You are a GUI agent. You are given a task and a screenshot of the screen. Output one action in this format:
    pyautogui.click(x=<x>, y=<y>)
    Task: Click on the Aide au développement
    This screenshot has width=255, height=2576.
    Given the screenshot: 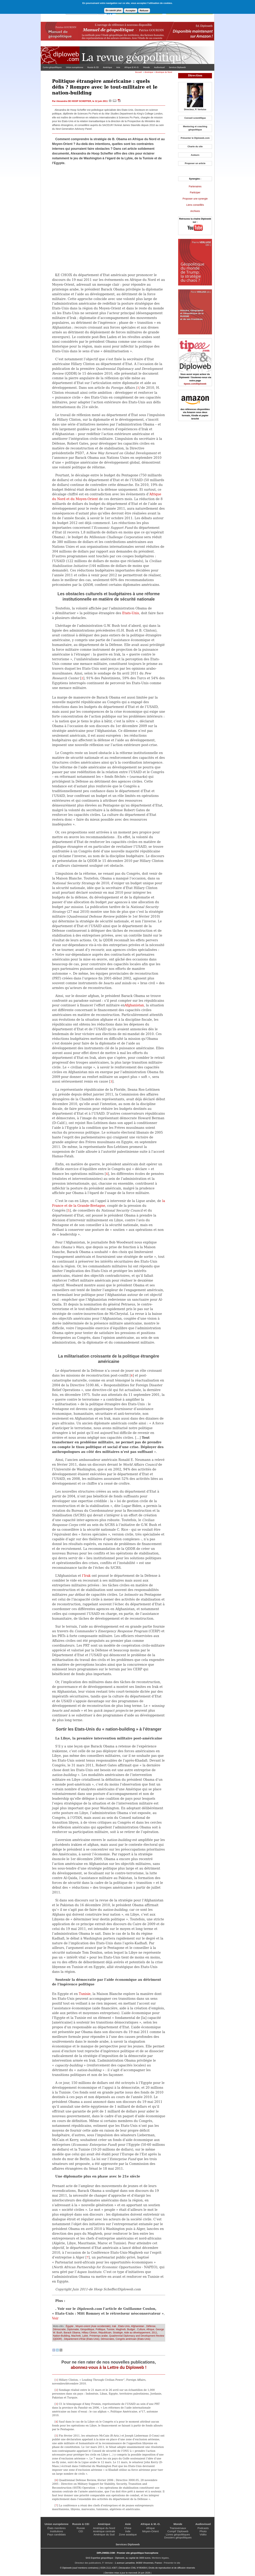 What is the action you would take?
    pyautogui.click(x=137, y=2332)
    